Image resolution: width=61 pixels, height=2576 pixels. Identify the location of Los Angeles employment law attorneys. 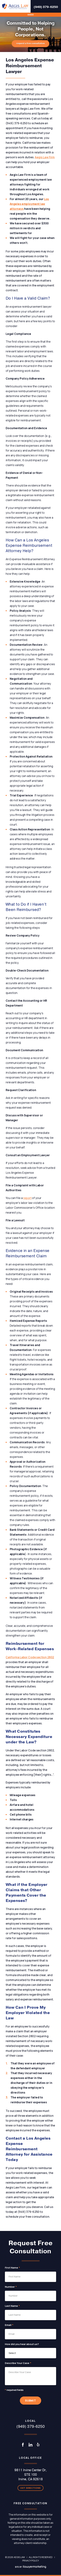
(29, 204).